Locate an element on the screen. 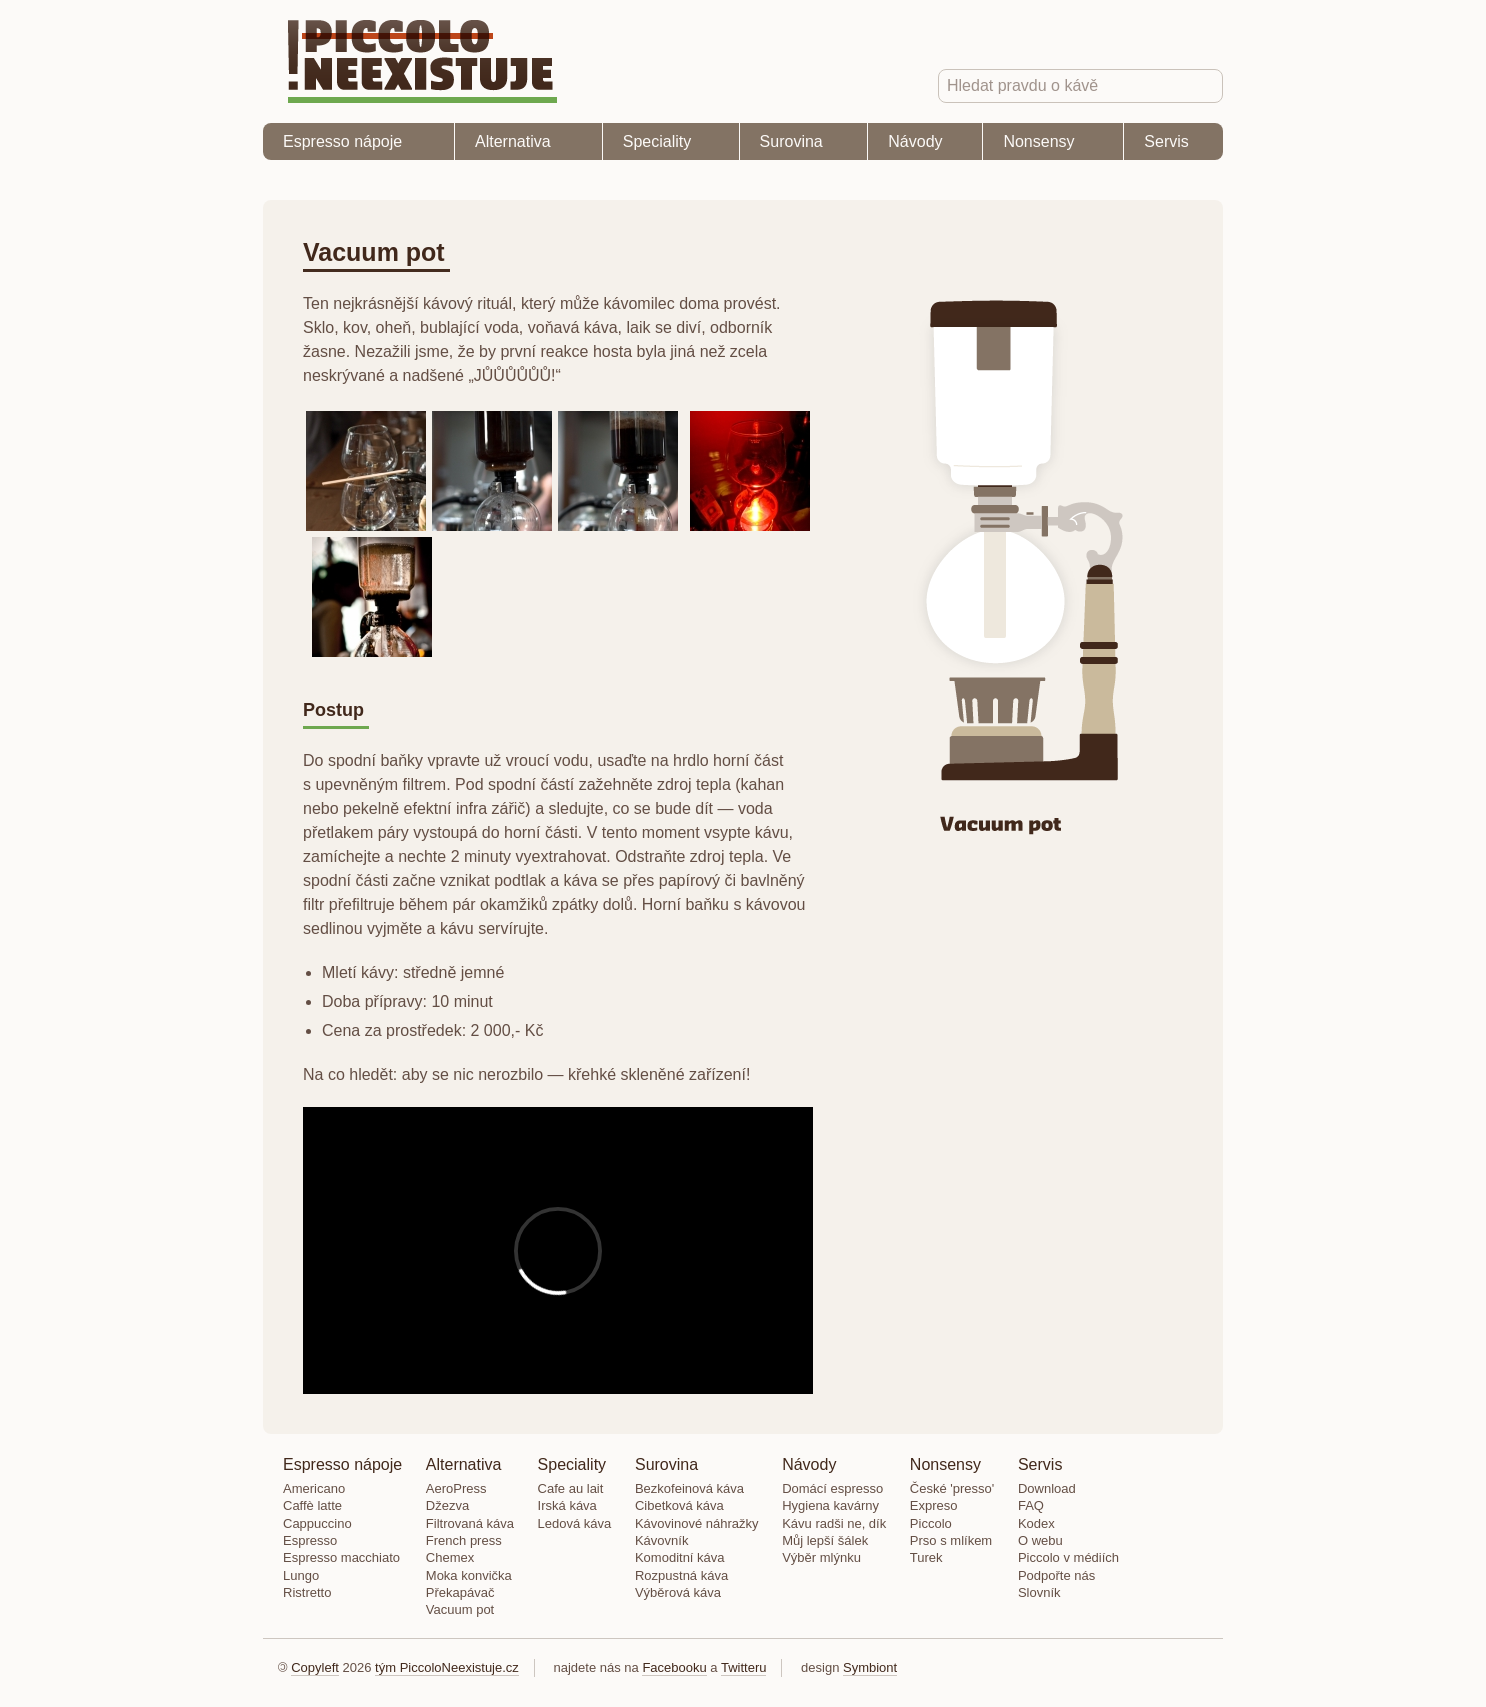 The height and width of the screenshot is (1707, 1486). Espresso is located at coordinates (310, 1540).